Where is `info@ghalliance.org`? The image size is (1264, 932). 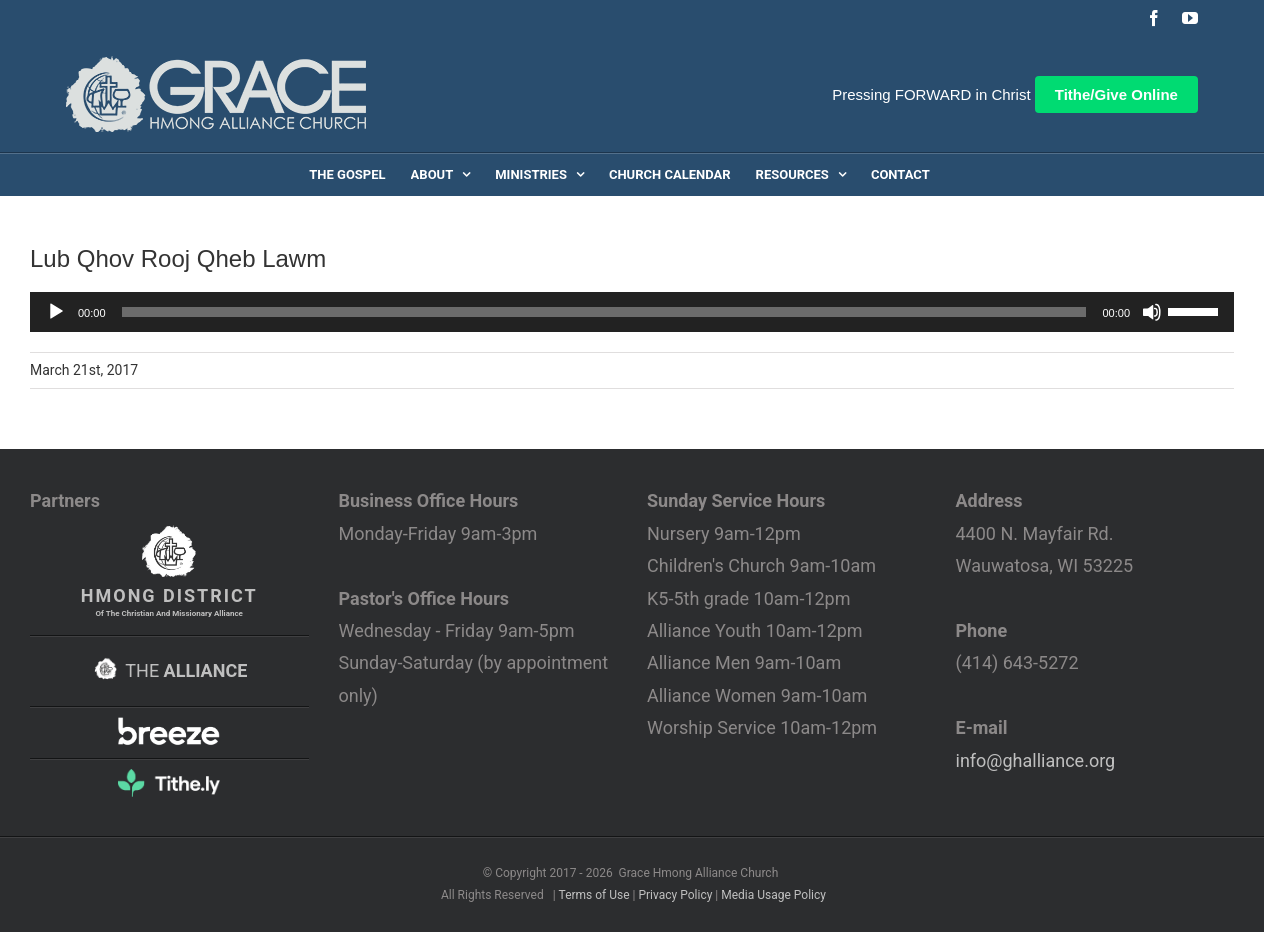
info@ghalliance.org is located at coordinates (1036, 760).